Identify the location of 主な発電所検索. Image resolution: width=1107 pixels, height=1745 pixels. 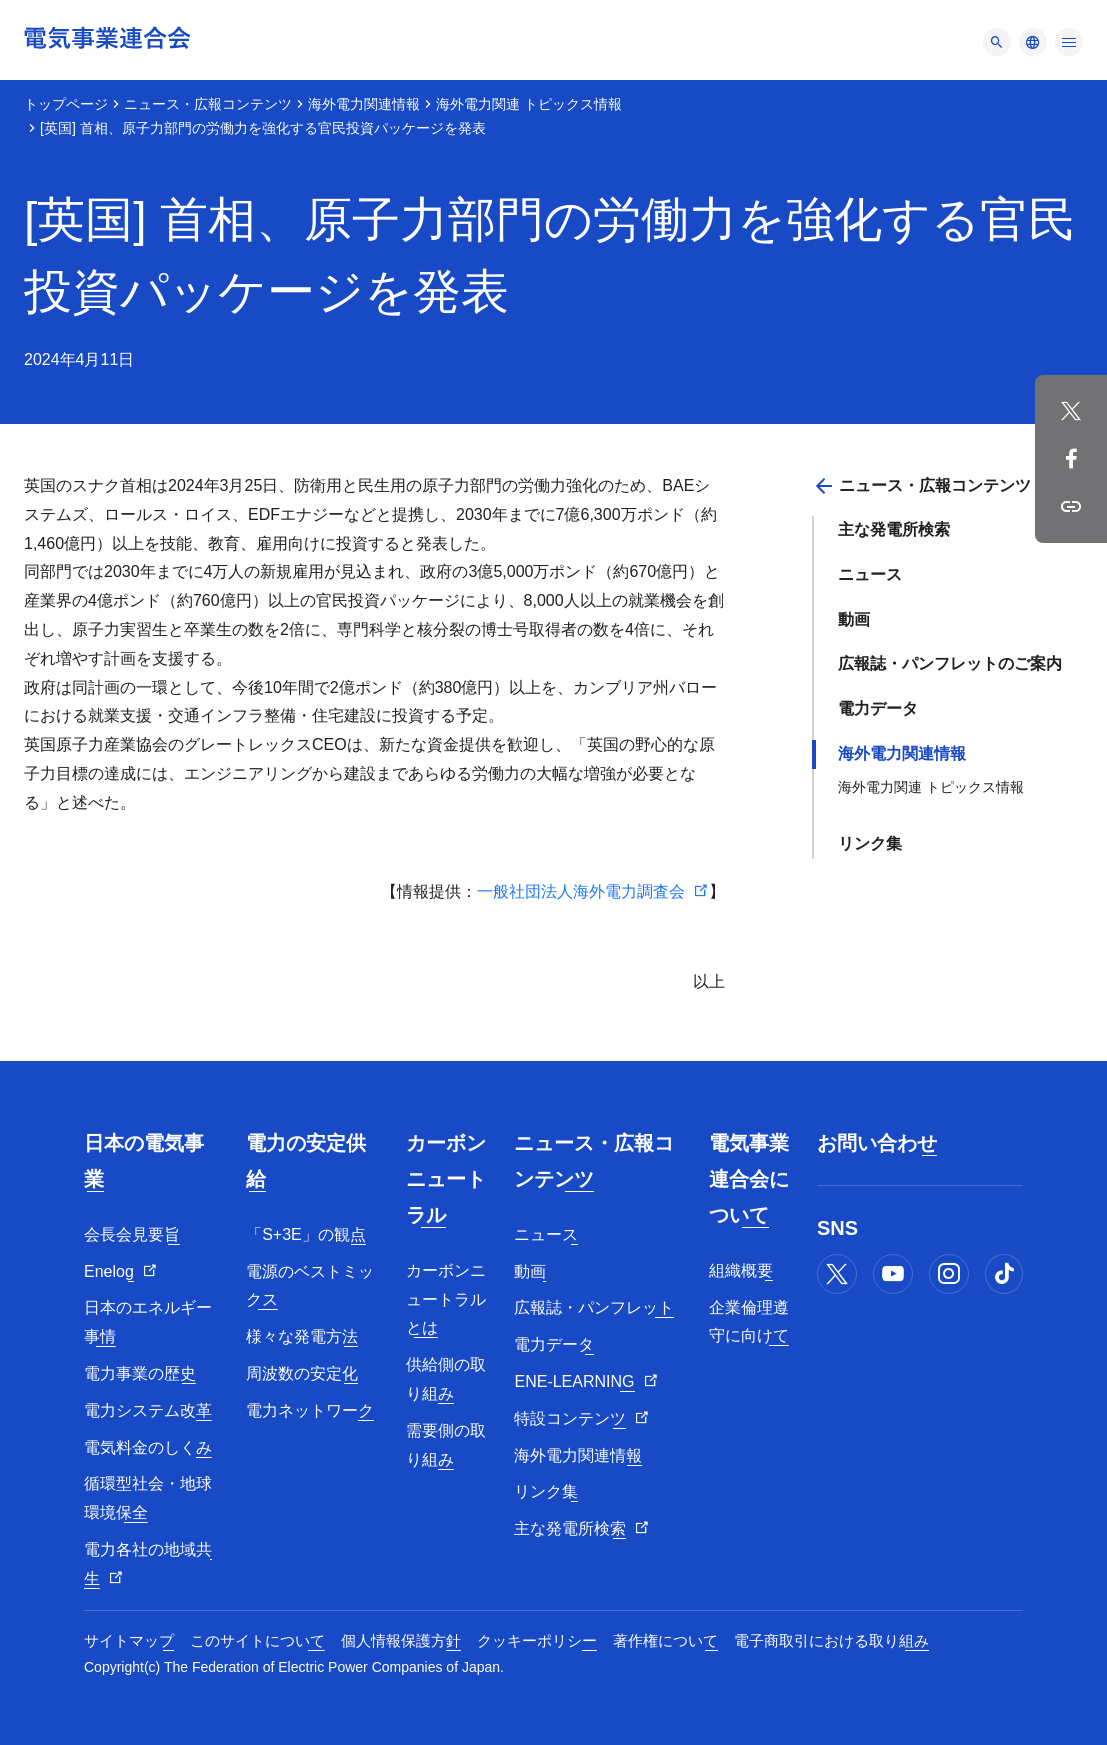
(894, 529).